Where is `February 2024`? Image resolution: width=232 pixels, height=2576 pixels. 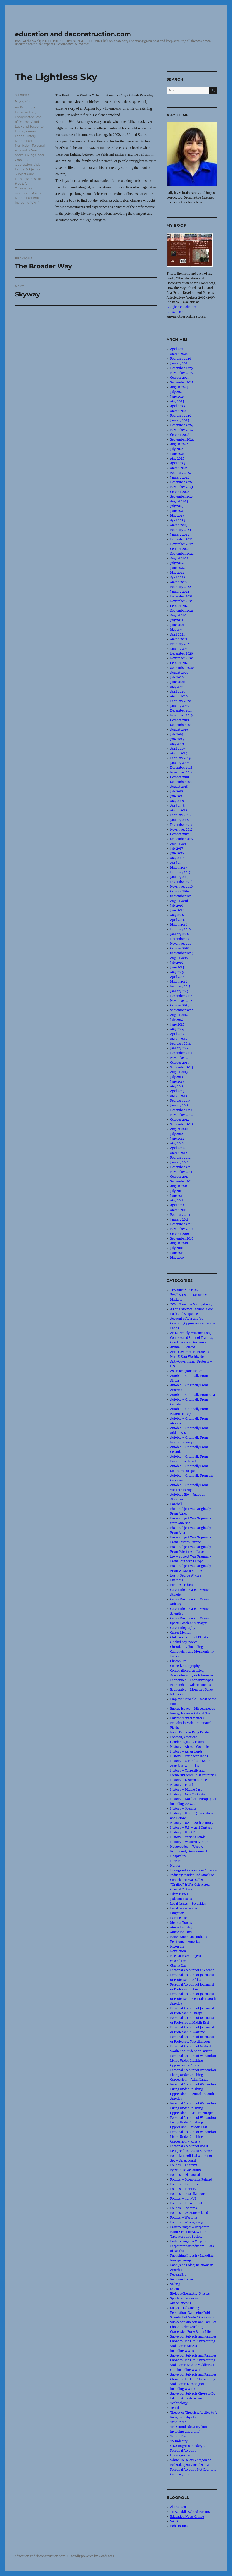 February 2024 is located at coordinates (180, 473).